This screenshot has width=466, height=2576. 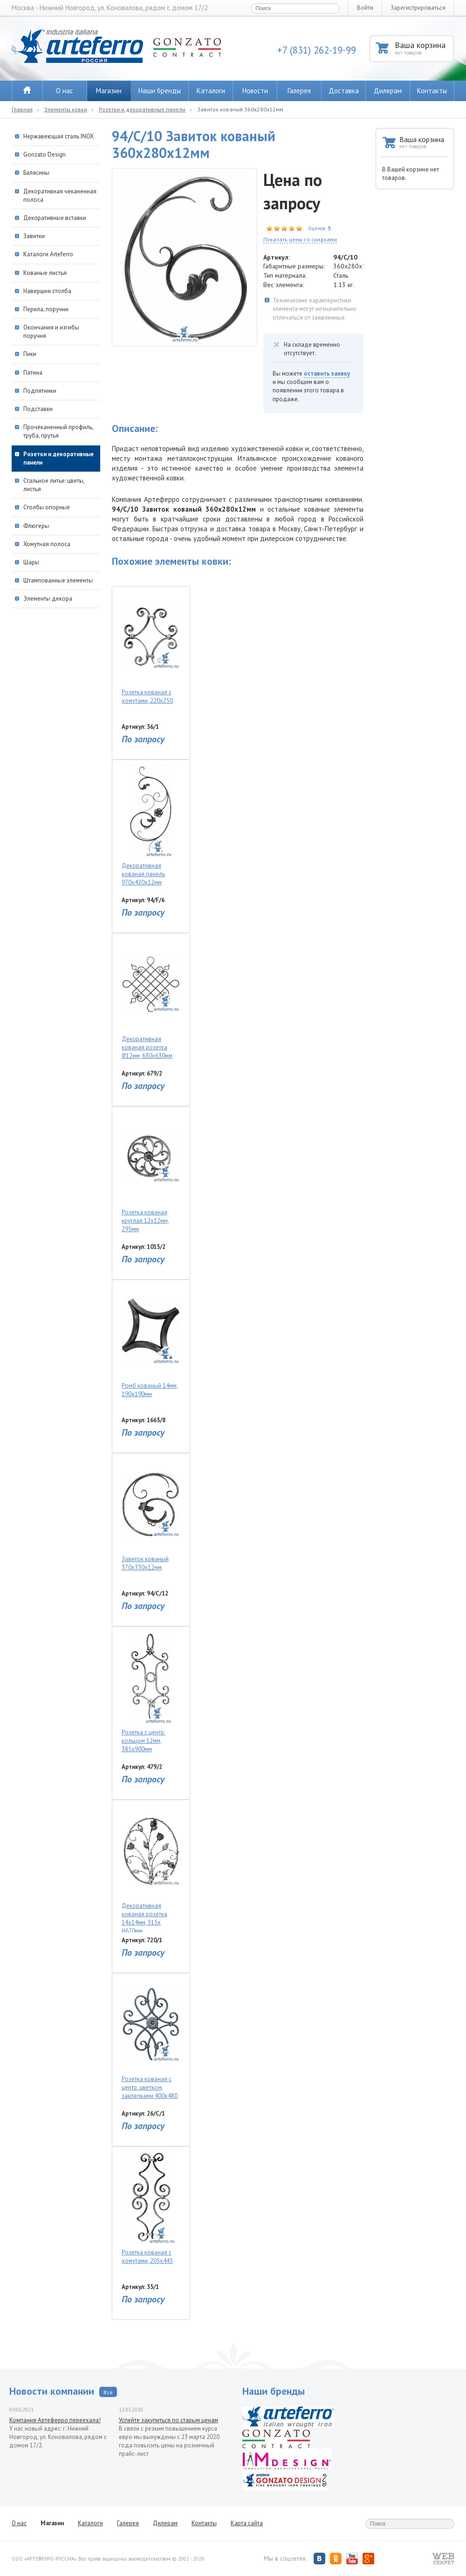 I want to click on Главная, so click(x=22, y=109).